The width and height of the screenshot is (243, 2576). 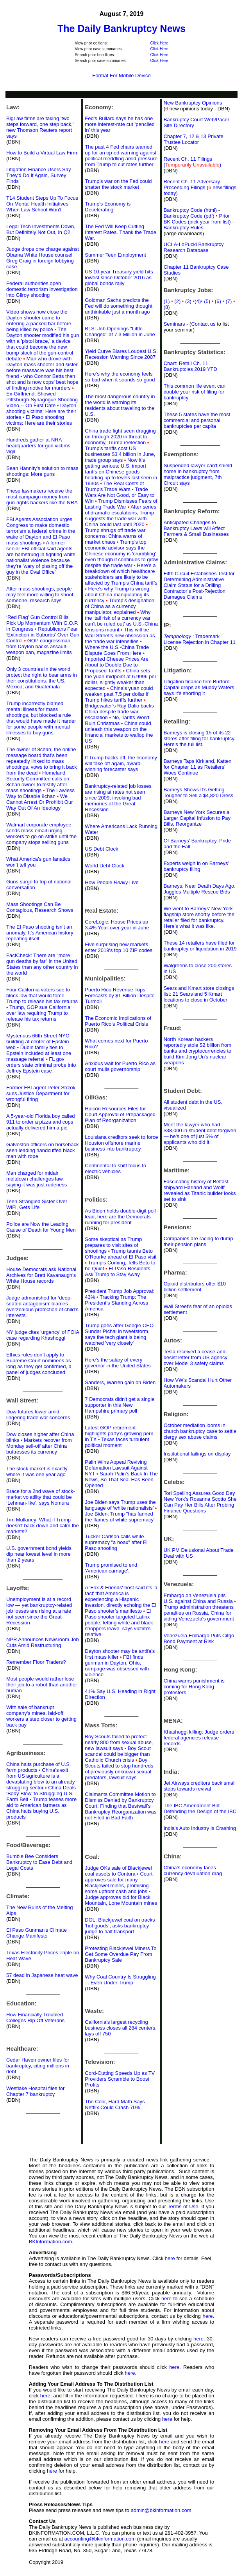 I want to click on Remember Floor Traders?, so click(x=36, y=1662).